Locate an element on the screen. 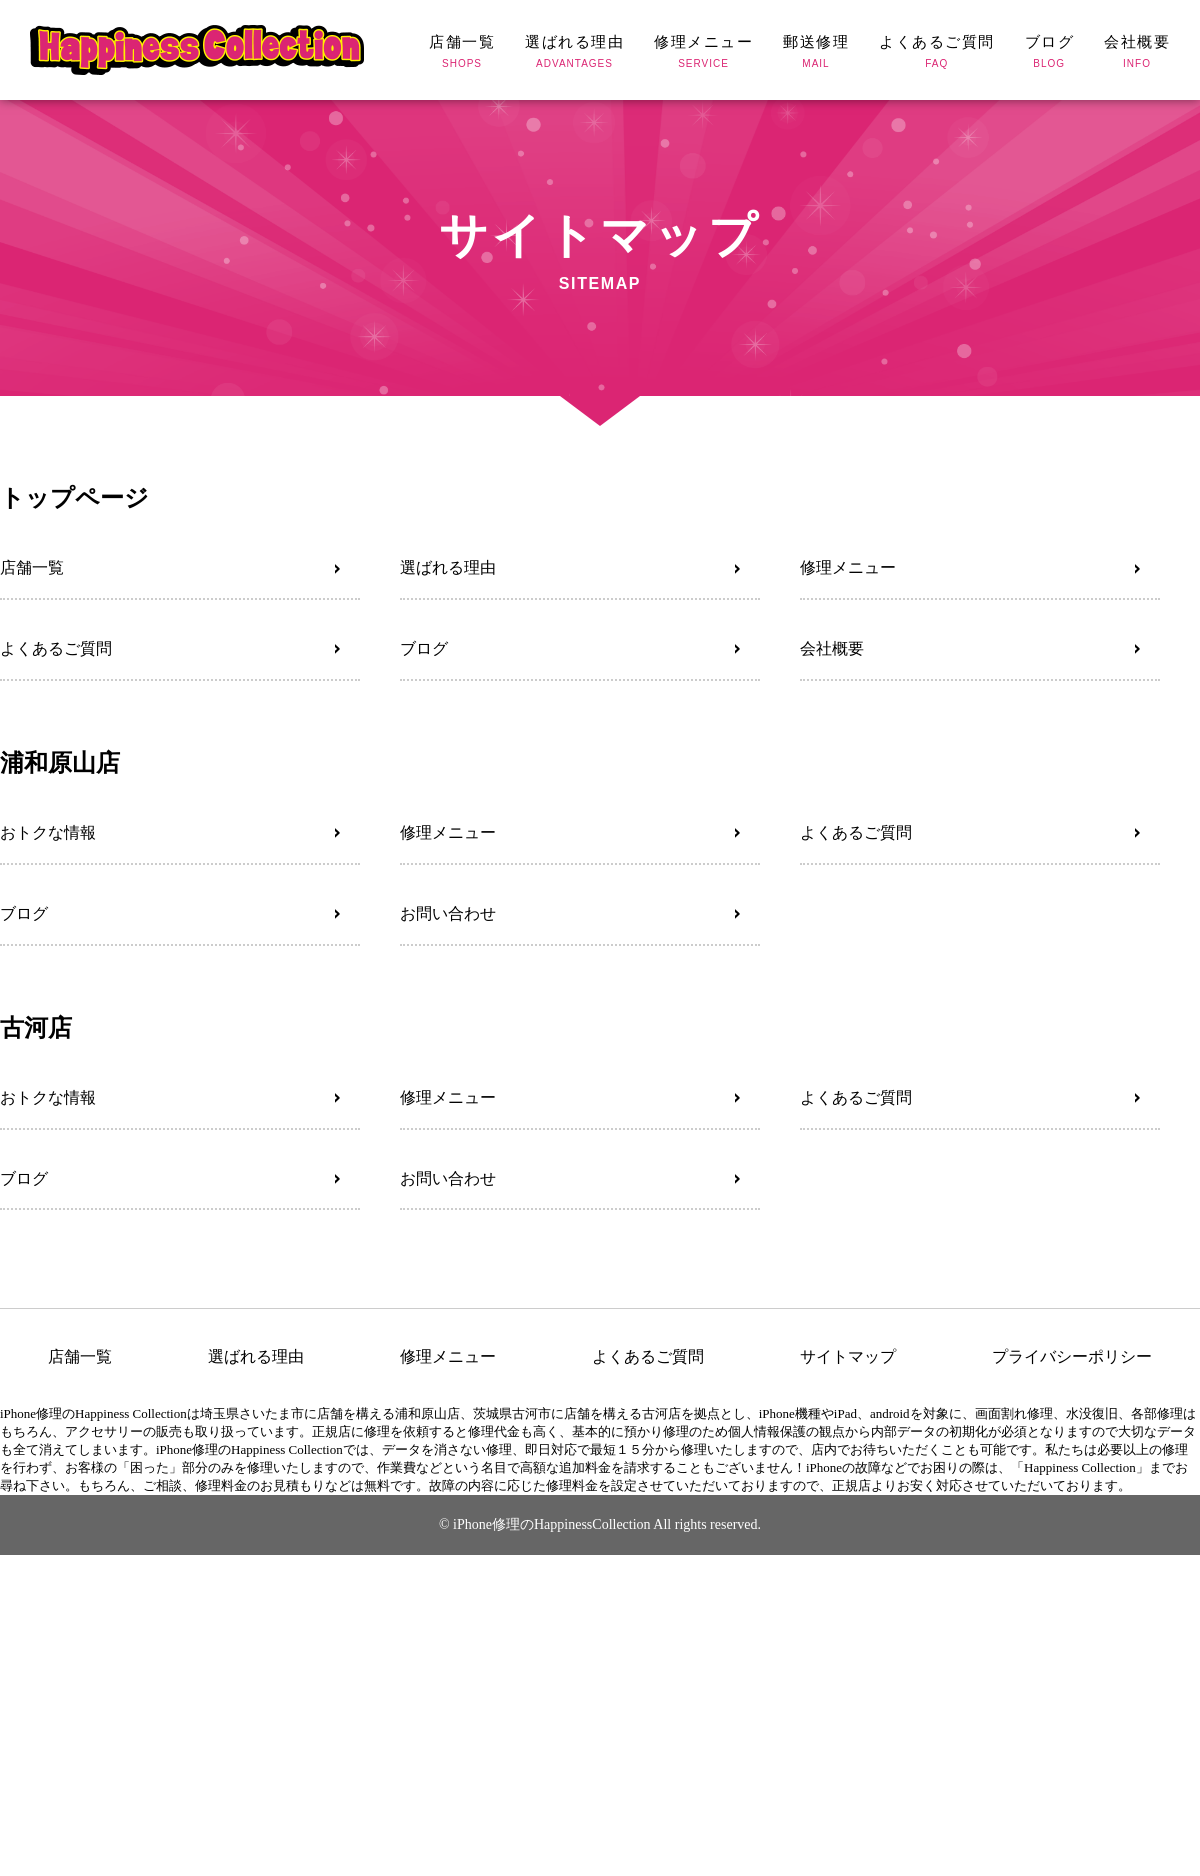 The image size is (1200, 1876). よくあるご質問 is located at coordinates (56, 648).